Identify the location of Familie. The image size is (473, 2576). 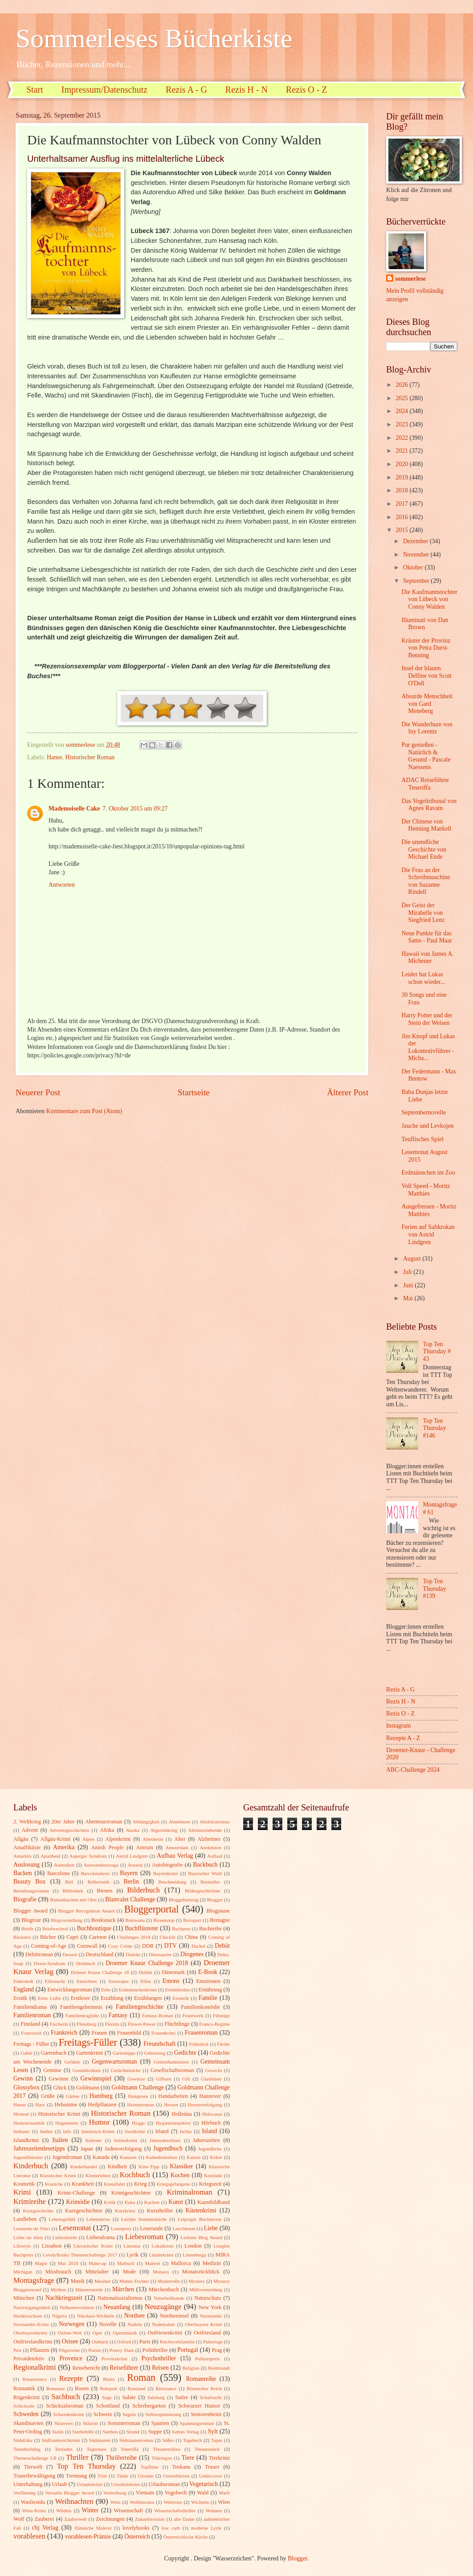
(208, 1997).